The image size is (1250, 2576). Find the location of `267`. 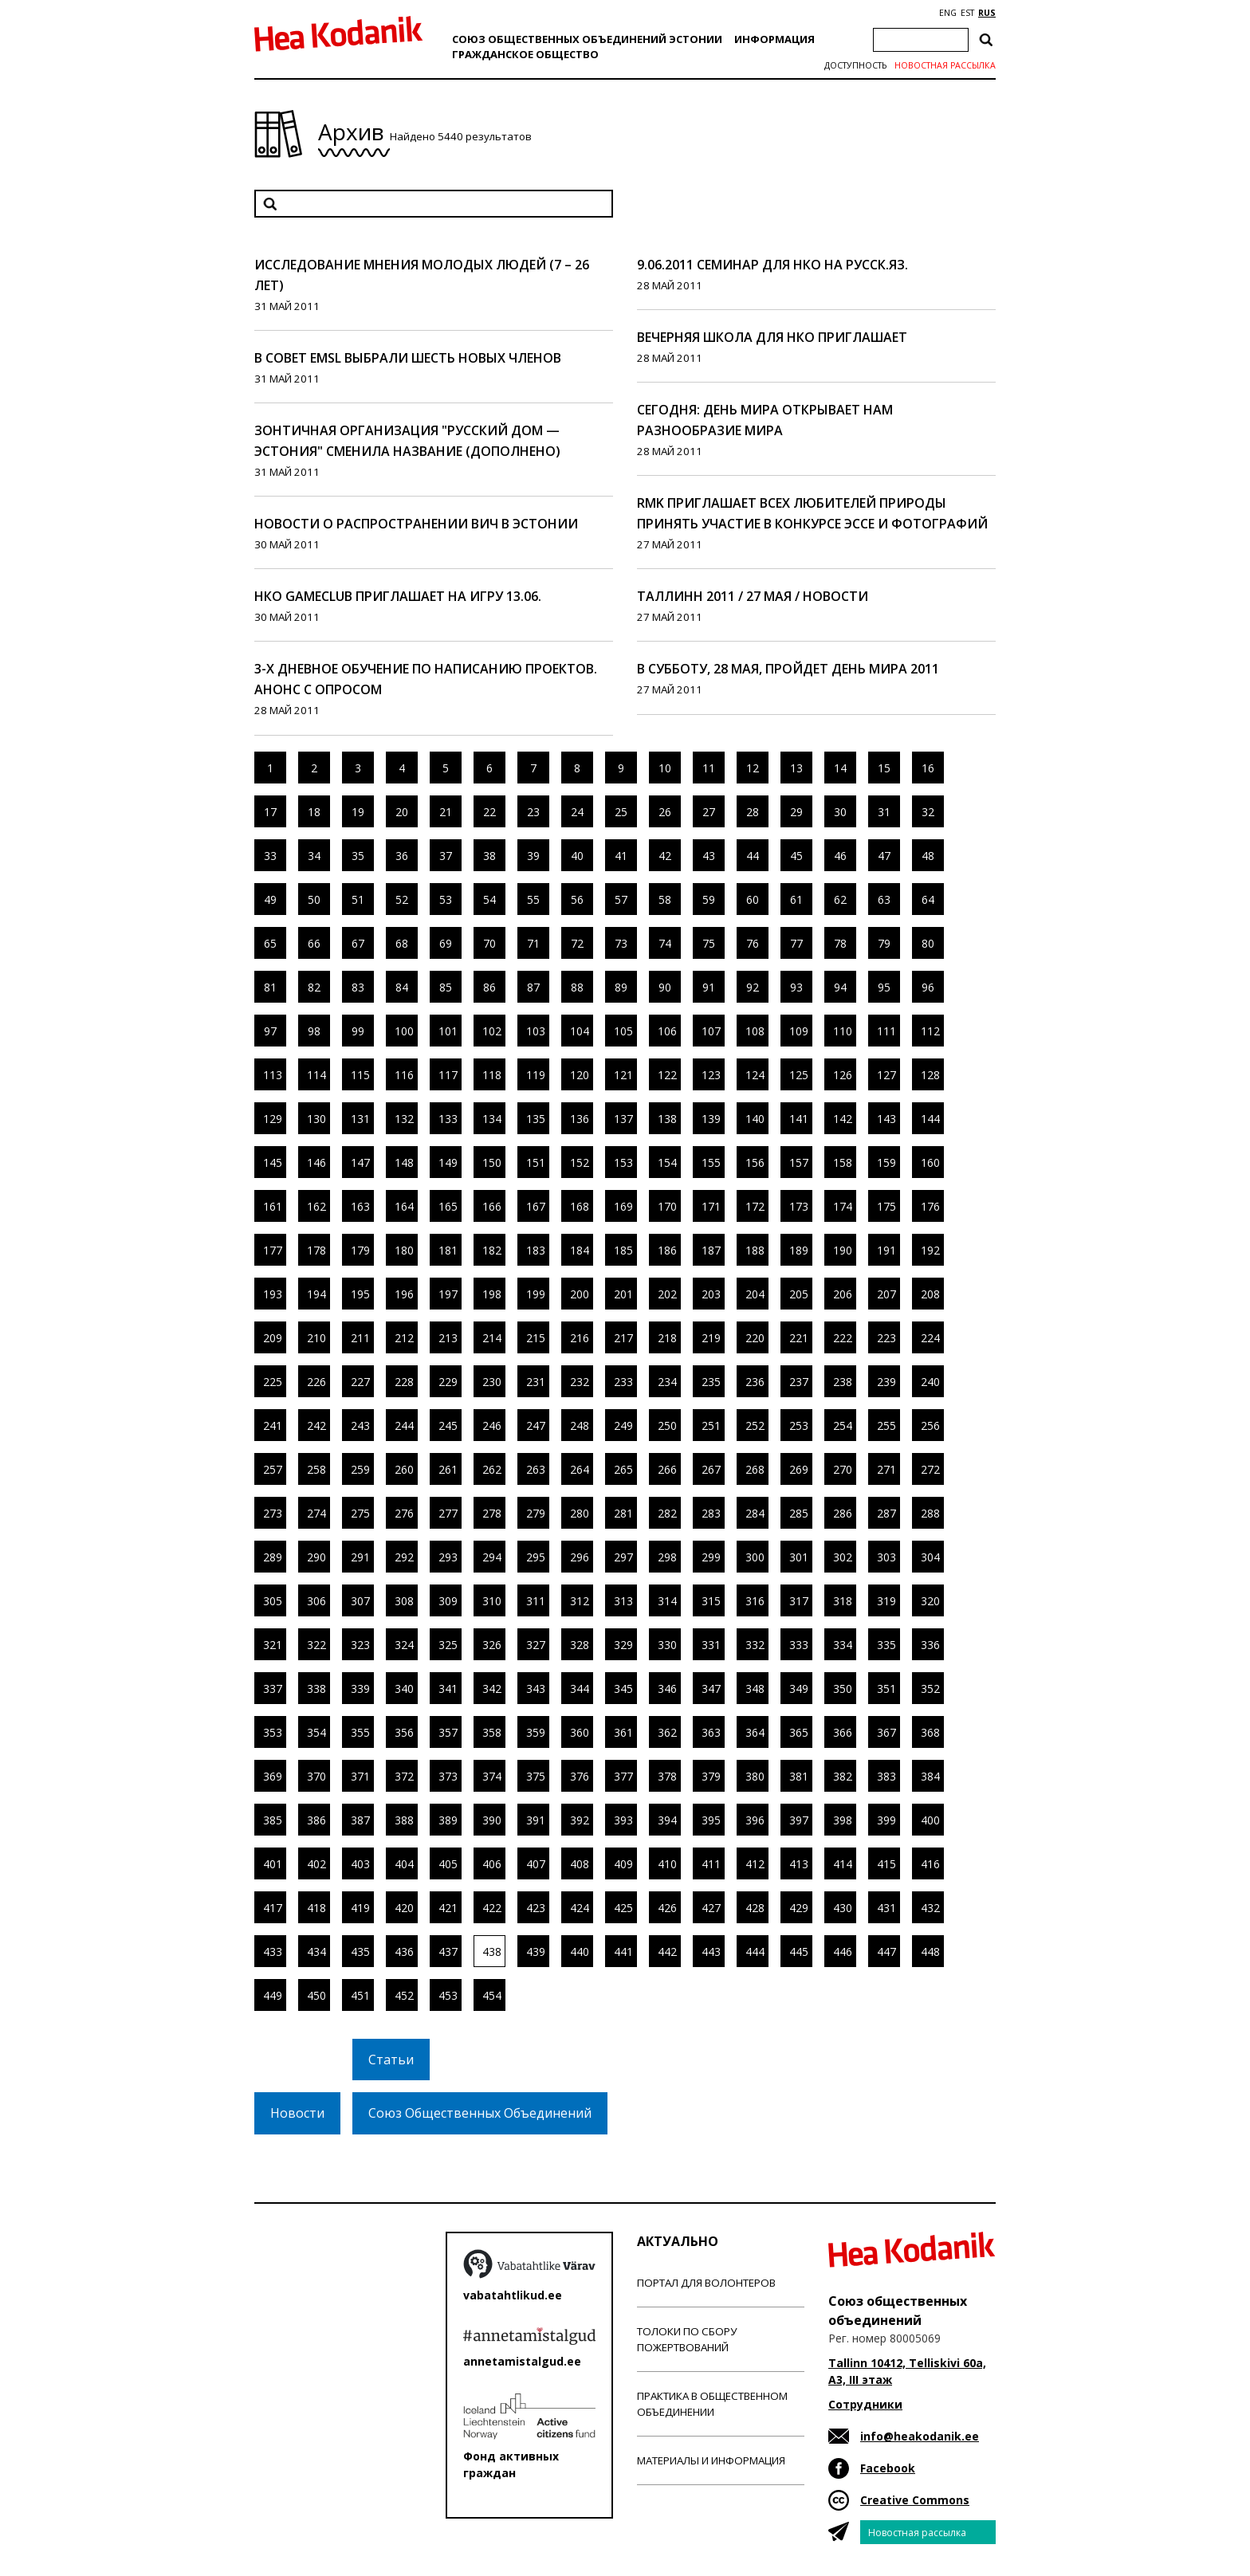

267 is located at coordinates (711, 1469).